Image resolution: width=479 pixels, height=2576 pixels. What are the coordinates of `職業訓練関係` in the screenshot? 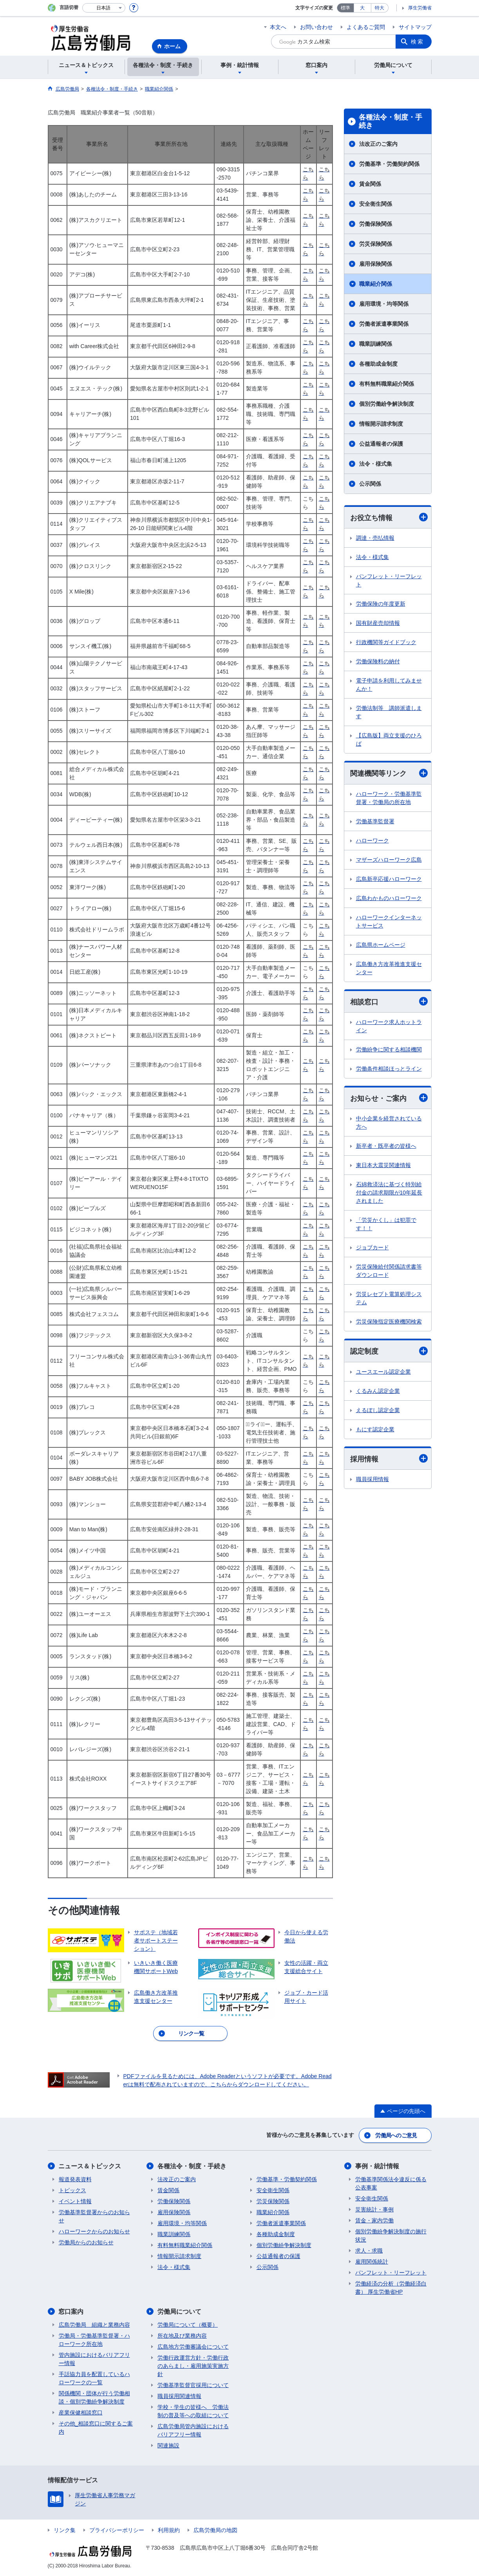 It's located at (375, 344).